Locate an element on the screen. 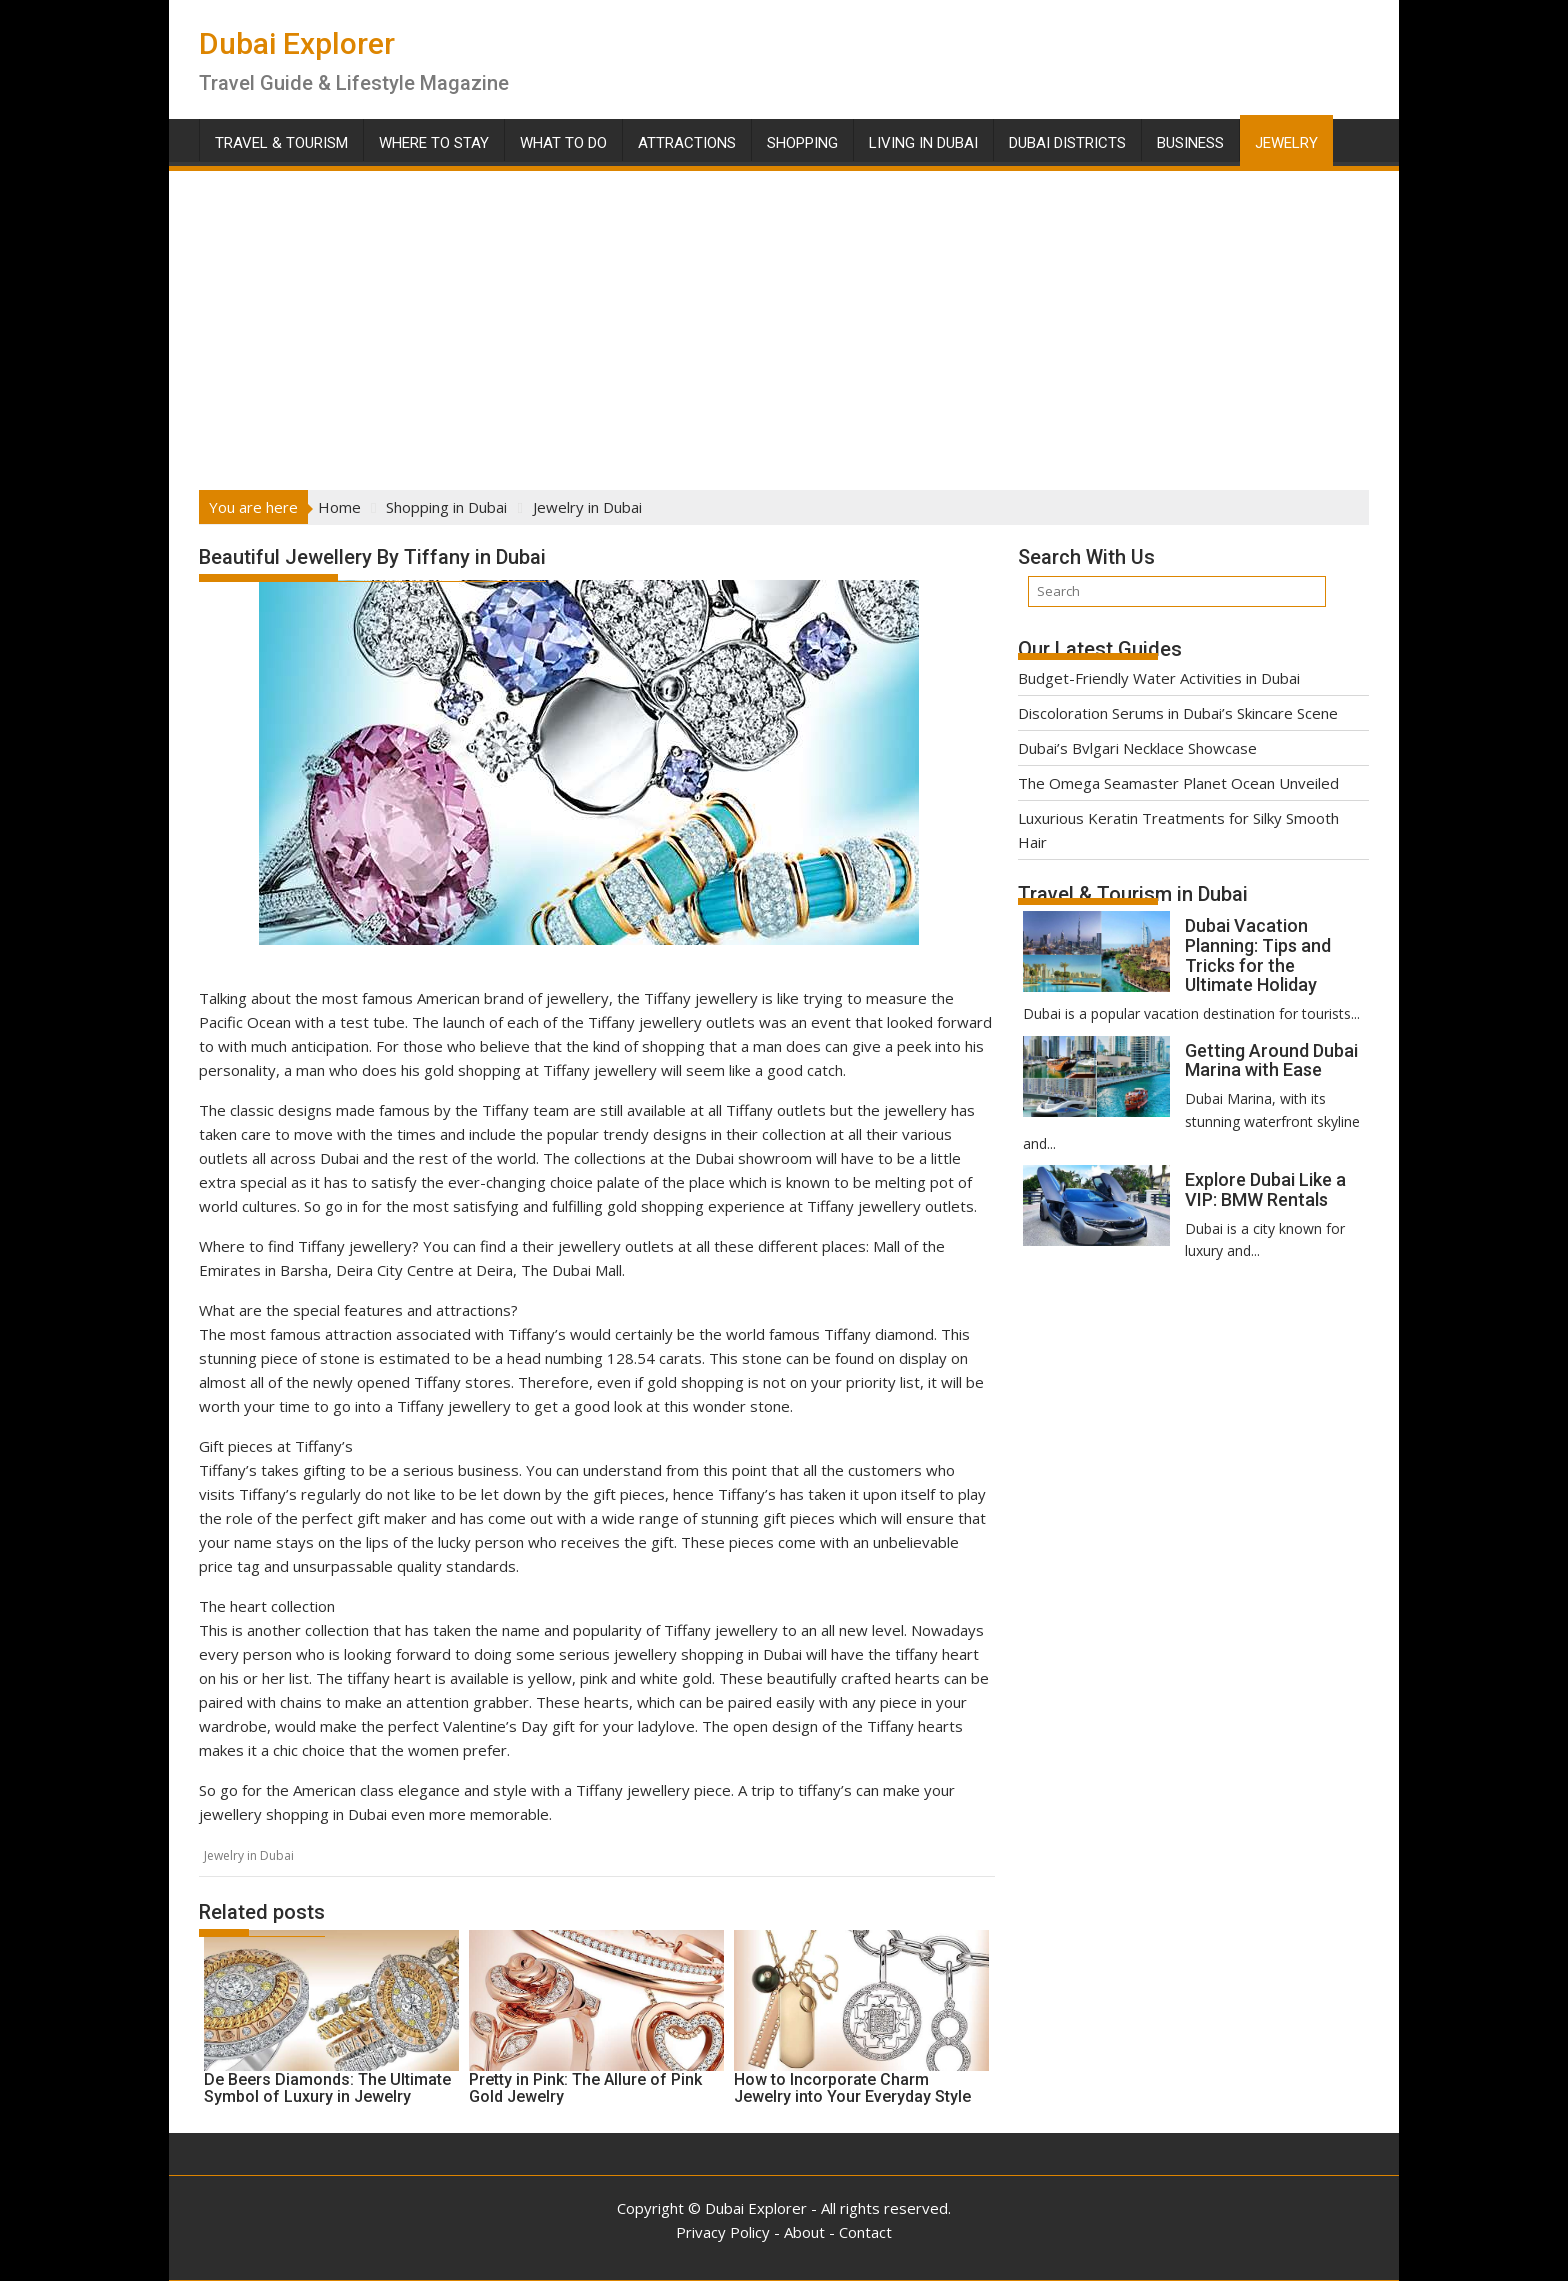 Image resolution: width=1568 pixels, height=2281 pixels. Where To Stay is located at coordinates (434, 143).